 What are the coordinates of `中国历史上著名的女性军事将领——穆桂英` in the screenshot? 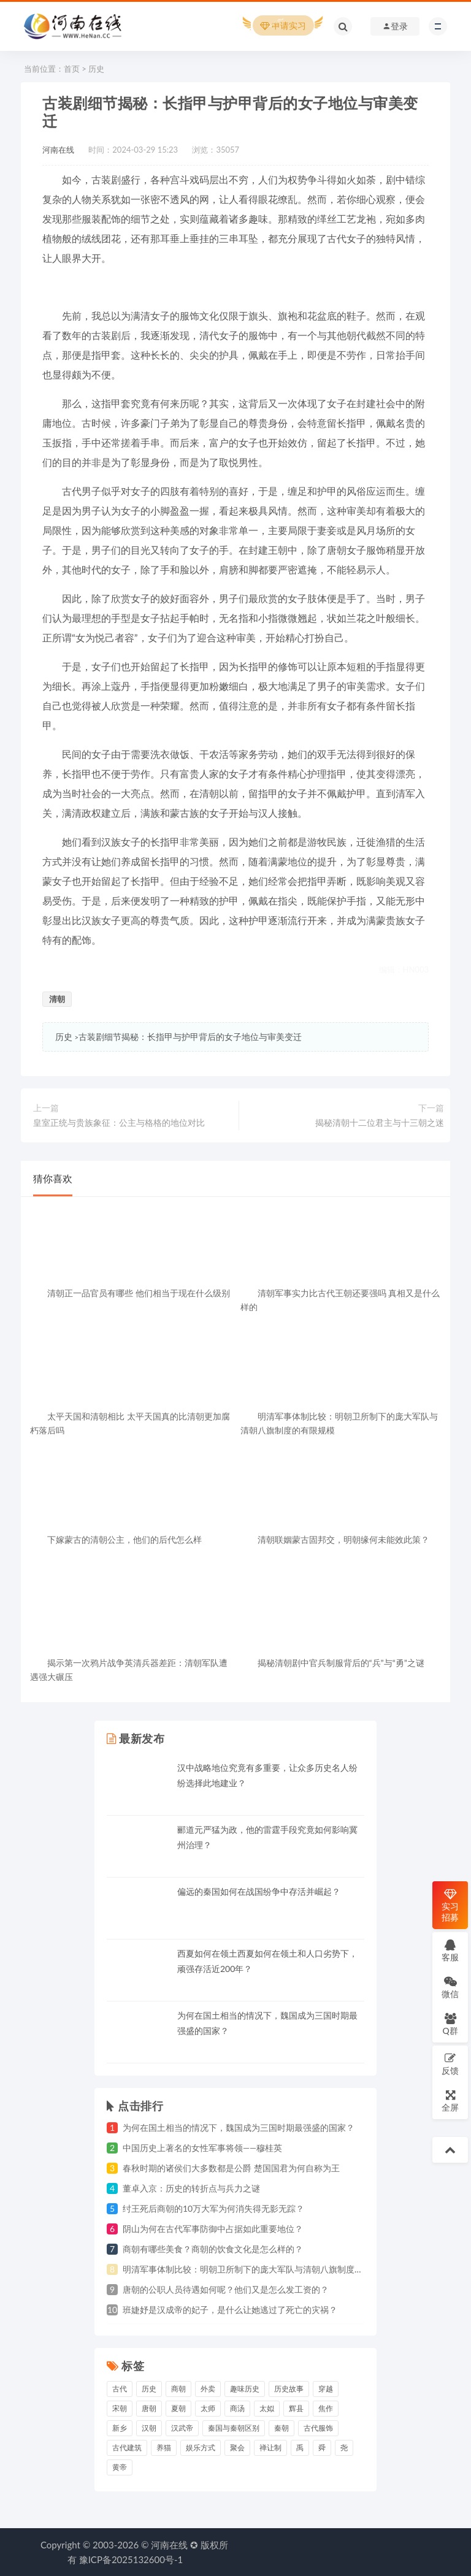 It's located at (202, 2147).